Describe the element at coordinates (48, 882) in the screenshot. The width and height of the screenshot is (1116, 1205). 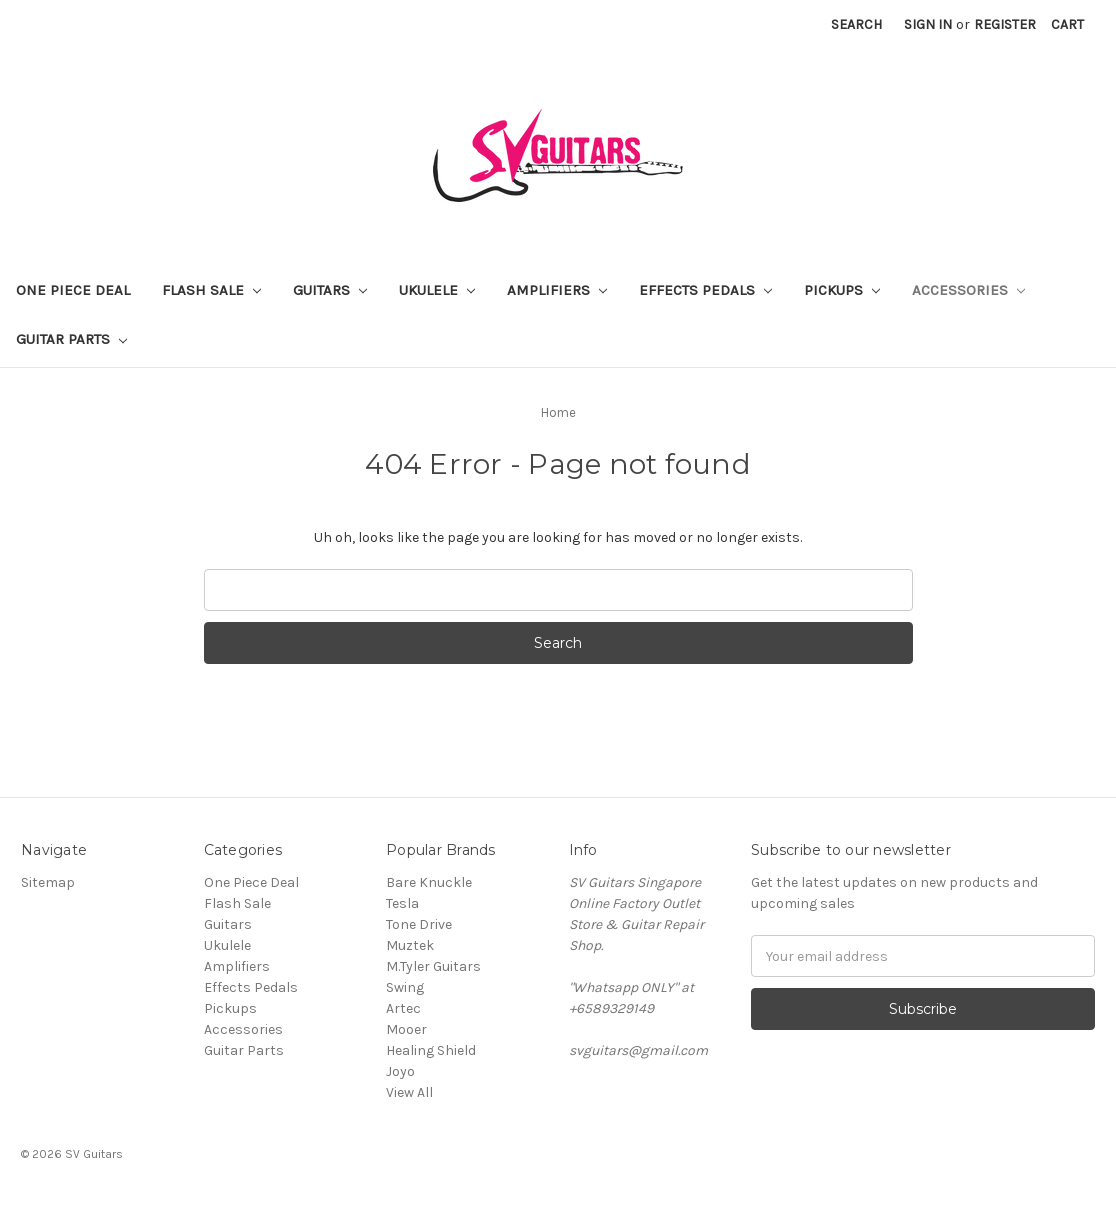
I see `Sitemap` at that location.